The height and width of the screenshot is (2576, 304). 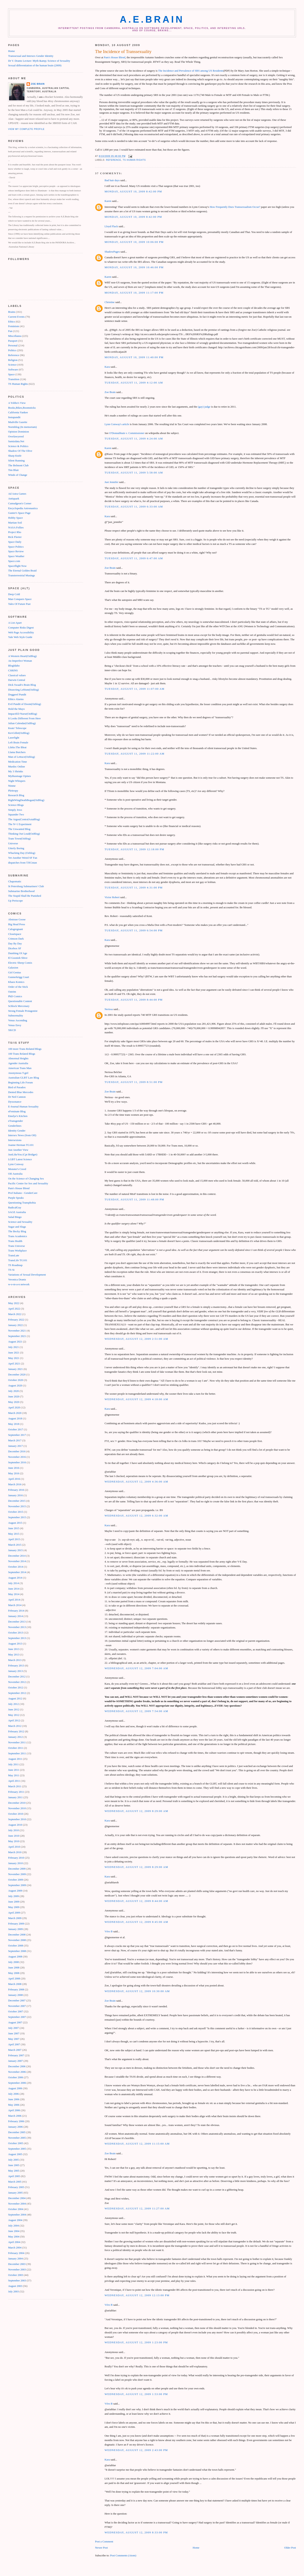 I want to click on Tuesday, August 11, 2009 4:12:00 am, so click(x=133, y=382).